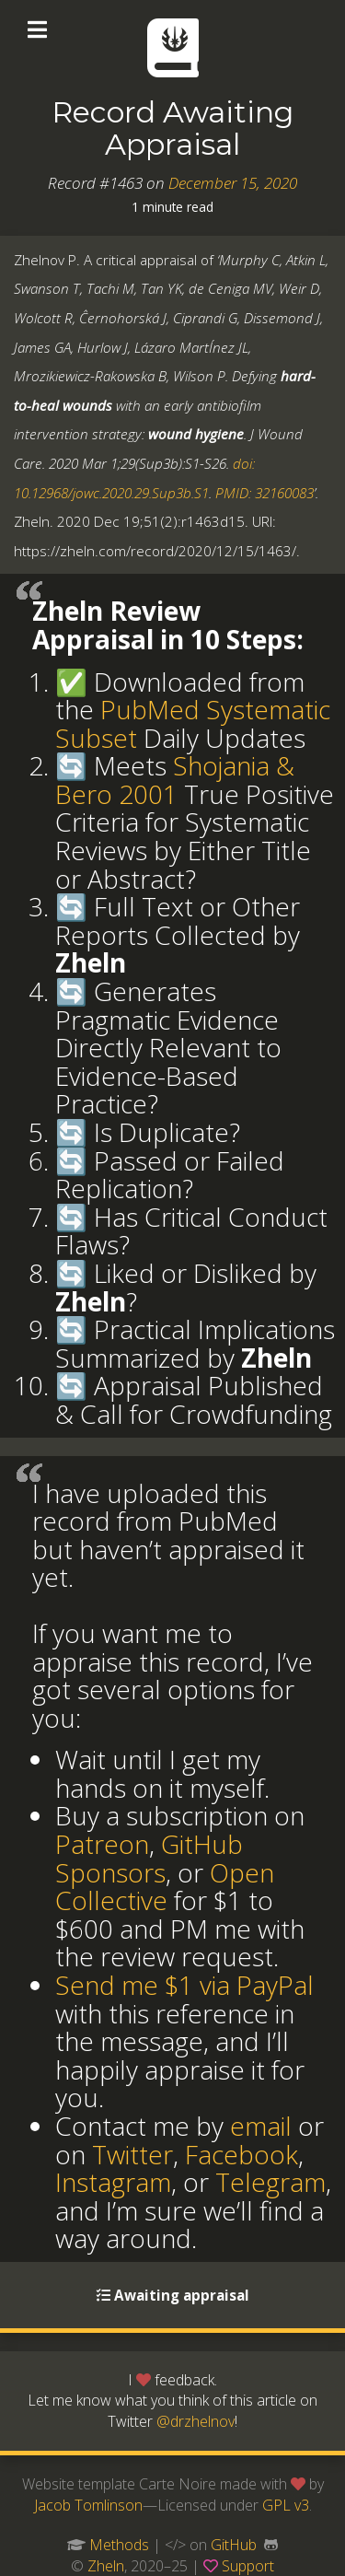 This screenshot has width=345, height=2576. What do you see at coordinates (102, 1843) in the screenshot?
I see `Patreon` at bounding box center [102, 1843].